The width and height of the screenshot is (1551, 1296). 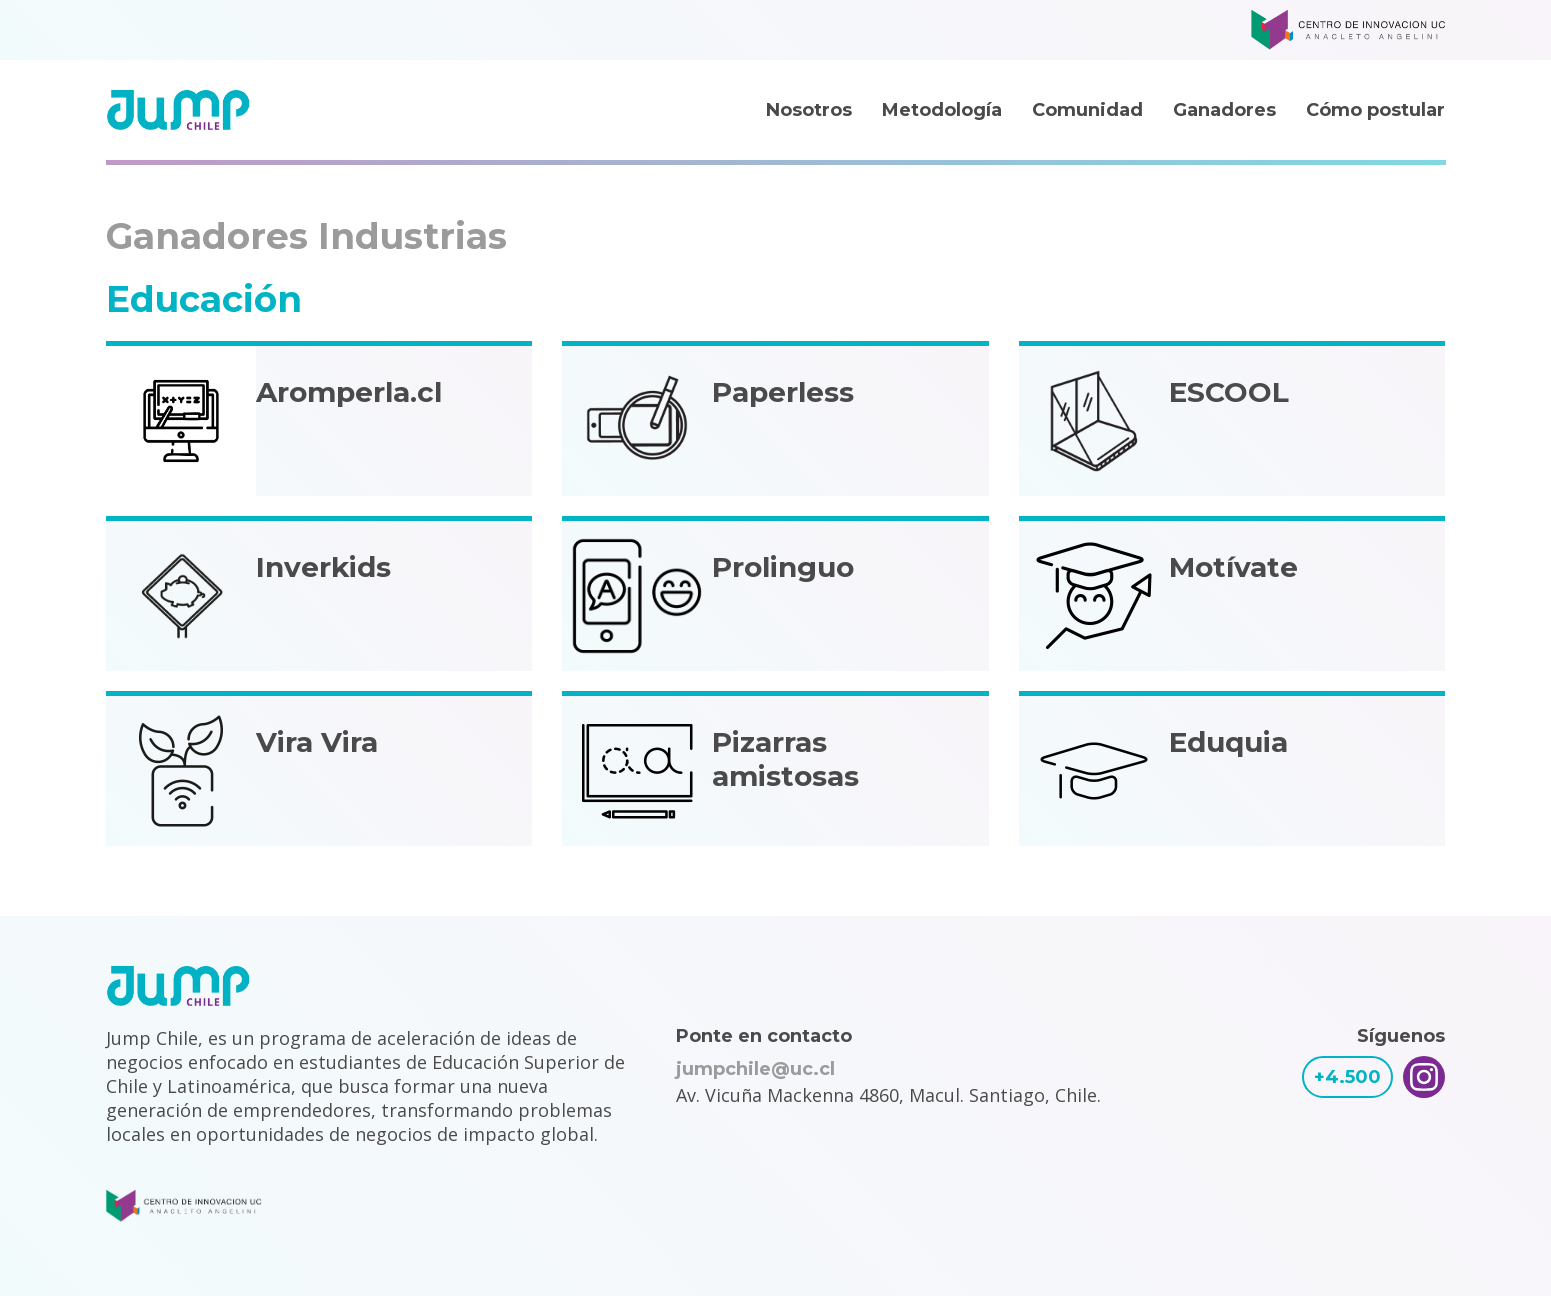 I want to click on Ganadores, so click(x=1224, y=110).